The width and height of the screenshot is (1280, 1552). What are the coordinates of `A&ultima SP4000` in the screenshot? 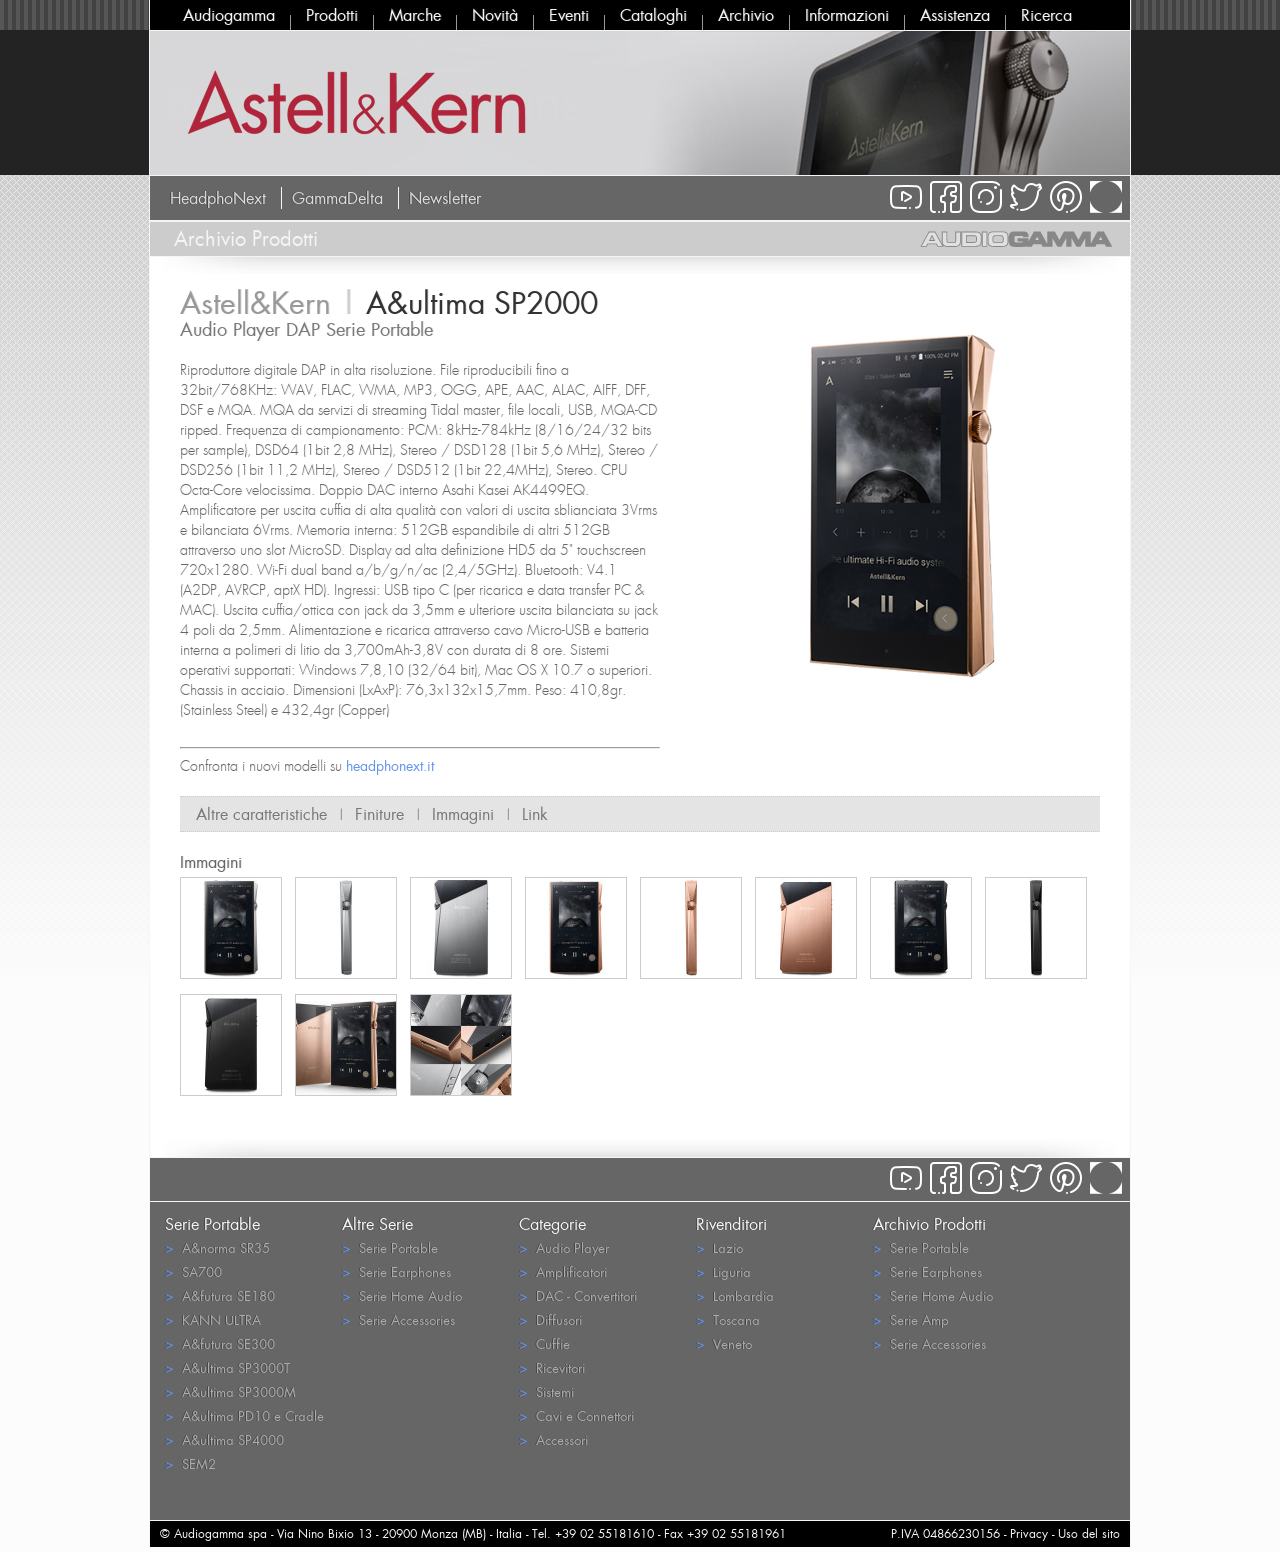 It's located at (224, 1439).